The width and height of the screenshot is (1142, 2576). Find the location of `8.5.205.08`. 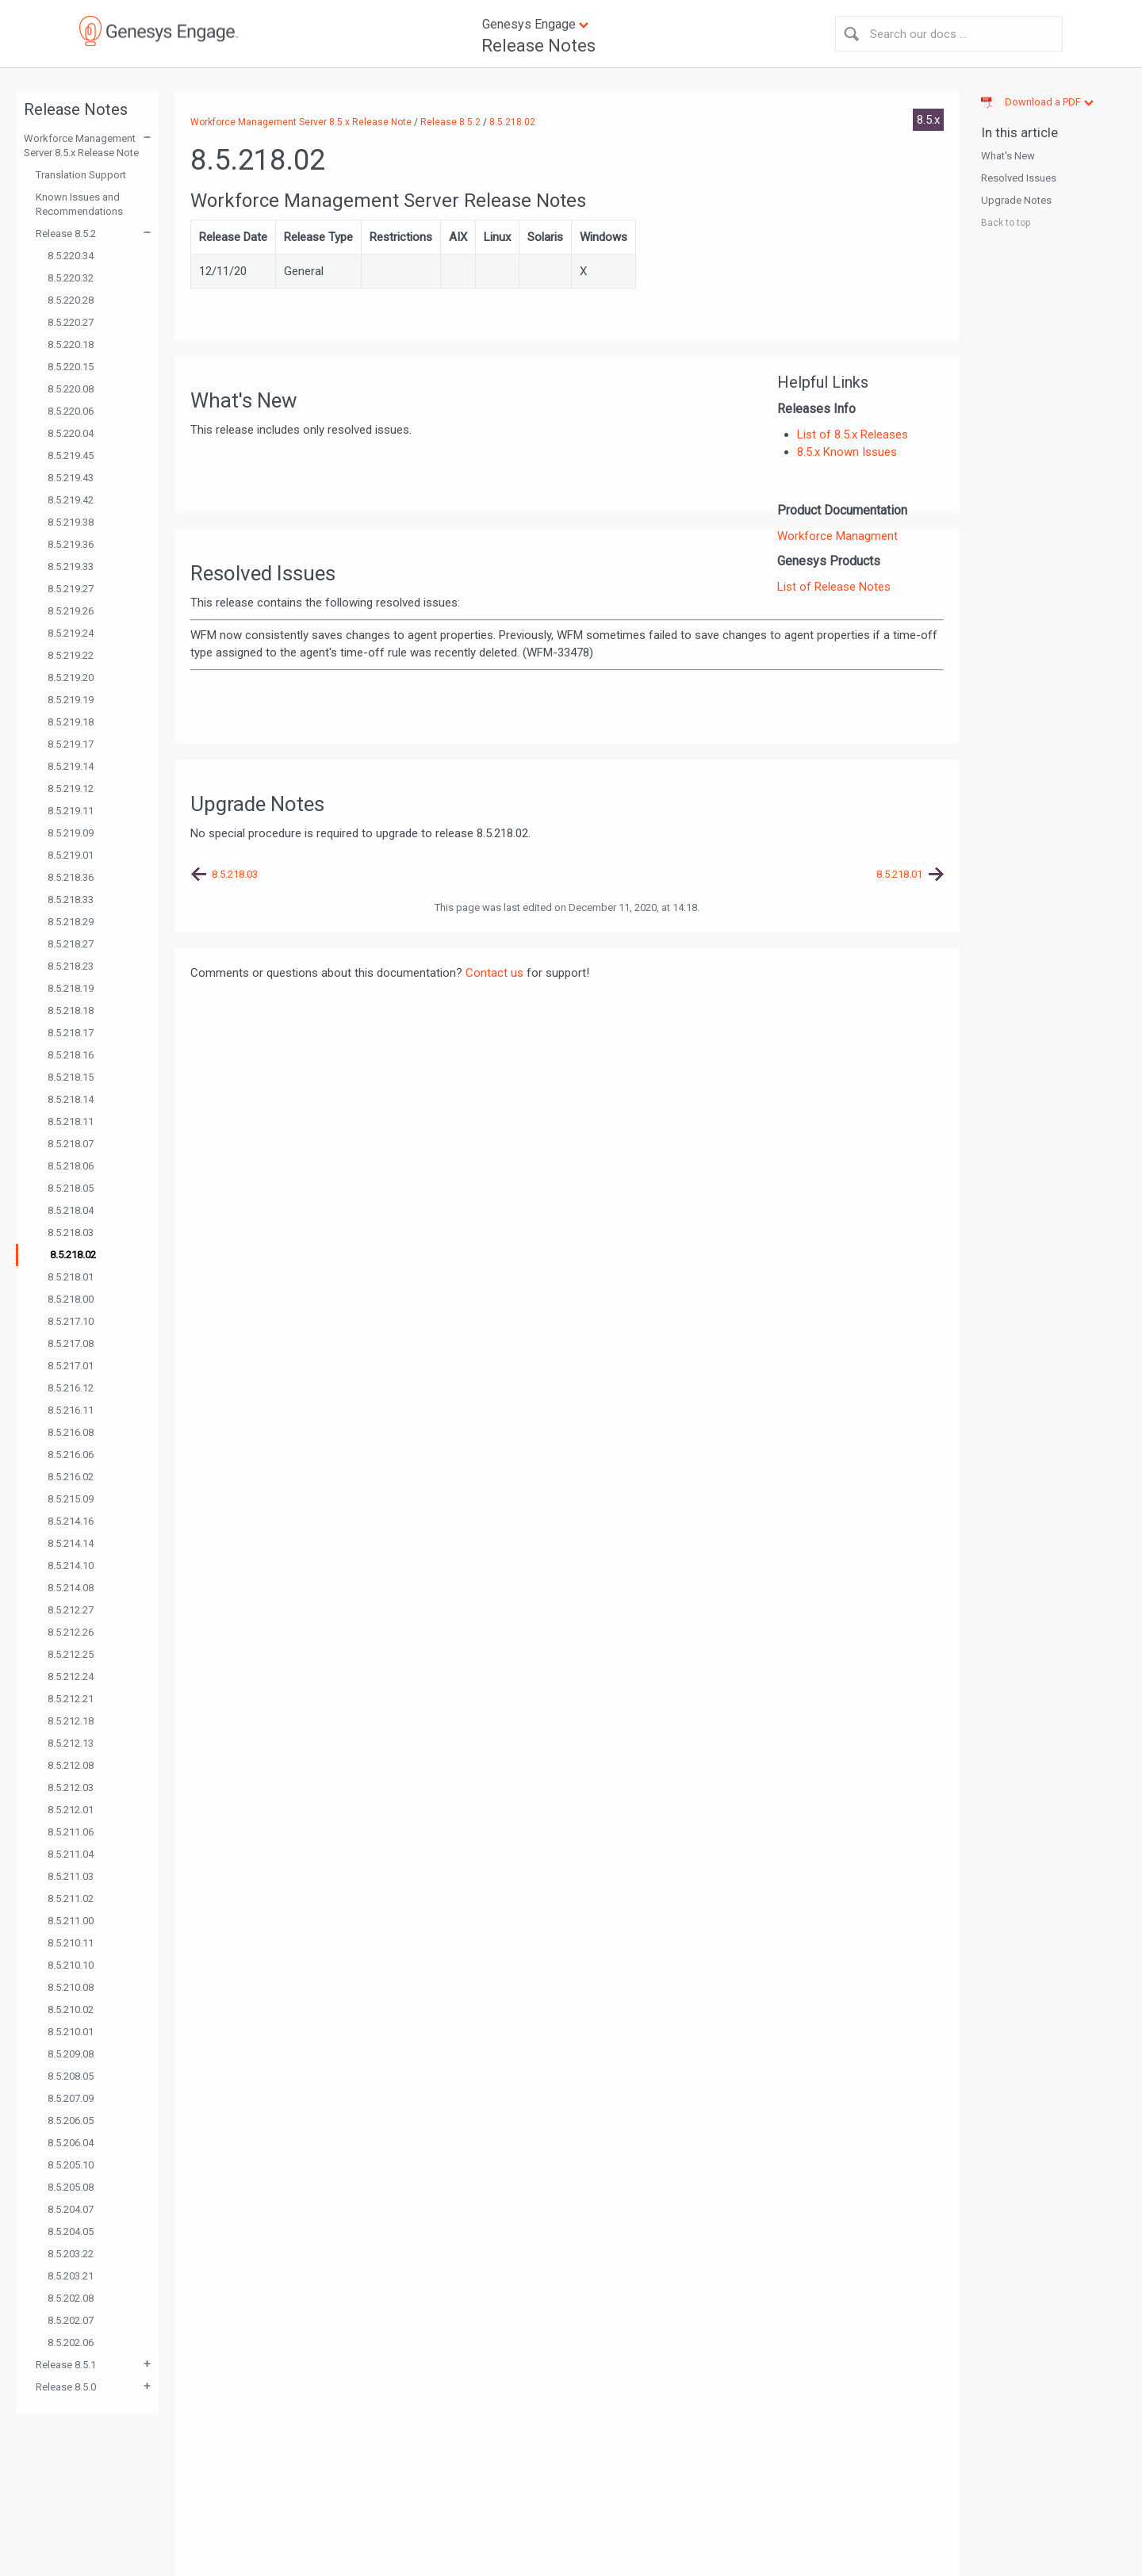

8.5.205.08 is located at coordinates (71, 2187).